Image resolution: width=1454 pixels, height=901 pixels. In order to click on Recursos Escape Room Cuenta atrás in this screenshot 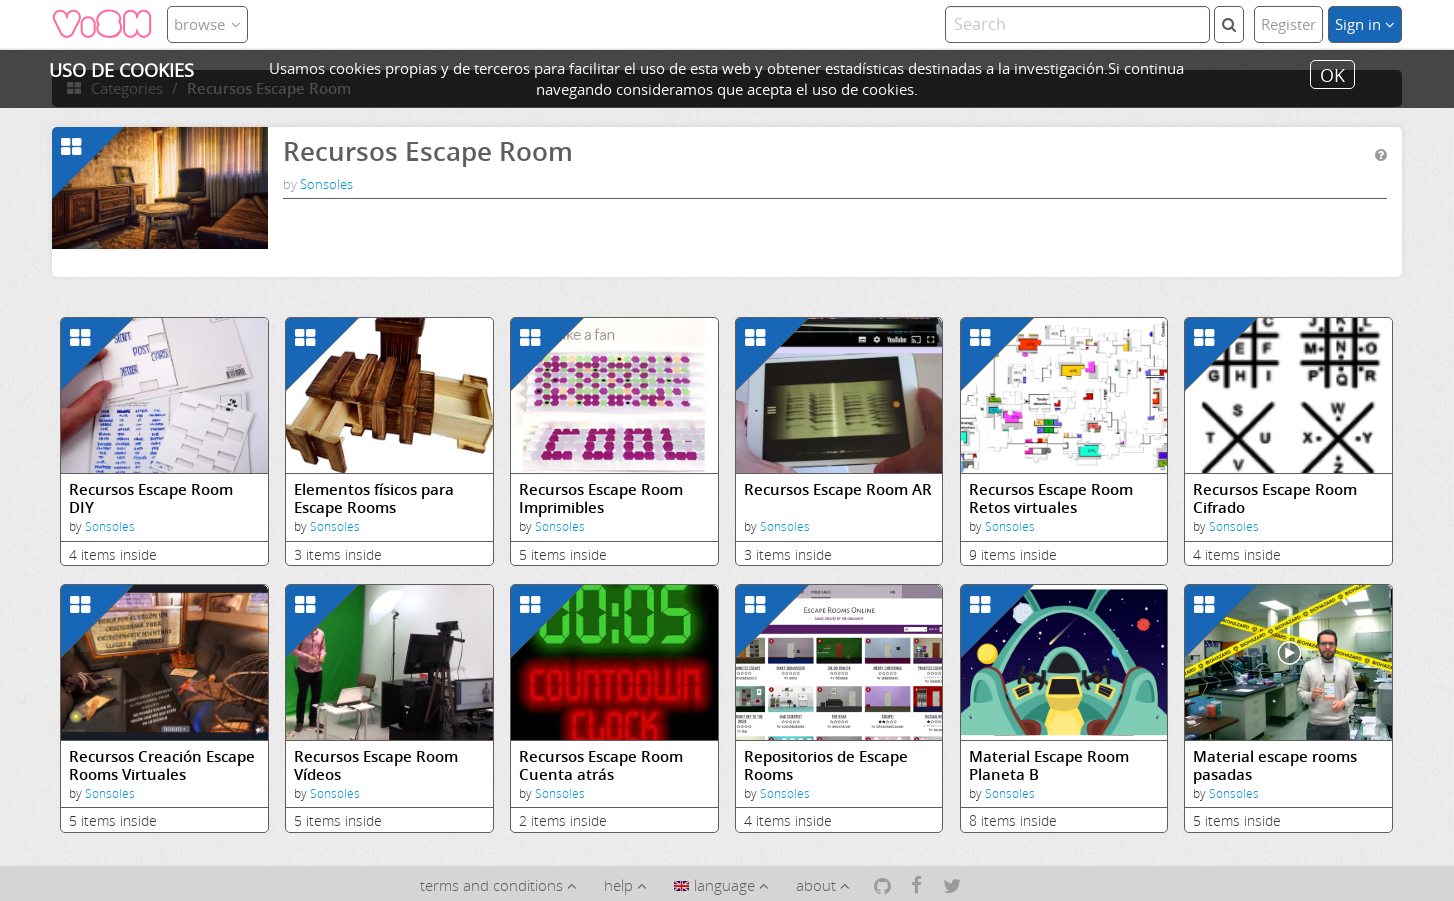, I will do `click(601, 765)`.